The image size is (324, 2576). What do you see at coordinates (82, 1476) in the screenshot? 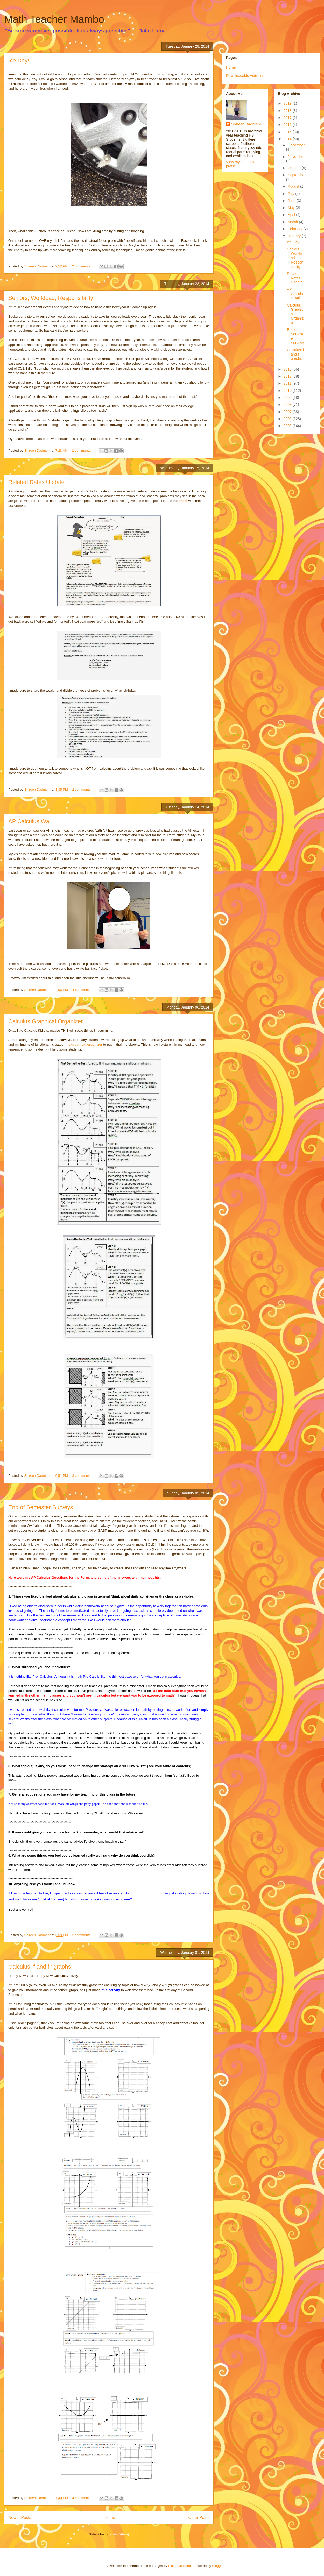
I see `8 comments:` at bounding box center [82, 1476].